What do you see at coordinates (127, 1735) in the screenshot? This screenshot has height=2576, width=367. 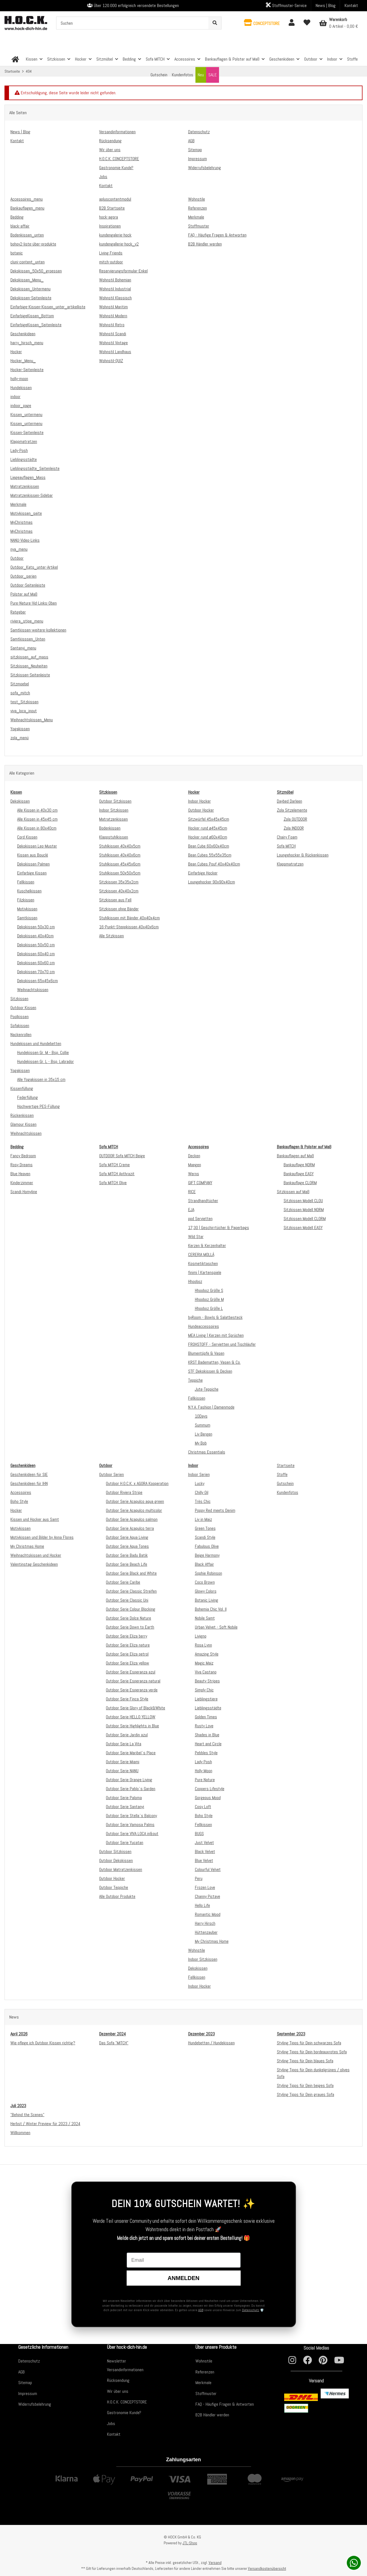 I see `Outdoor Serie Jardin azul` at bounding box center [127, 1735].